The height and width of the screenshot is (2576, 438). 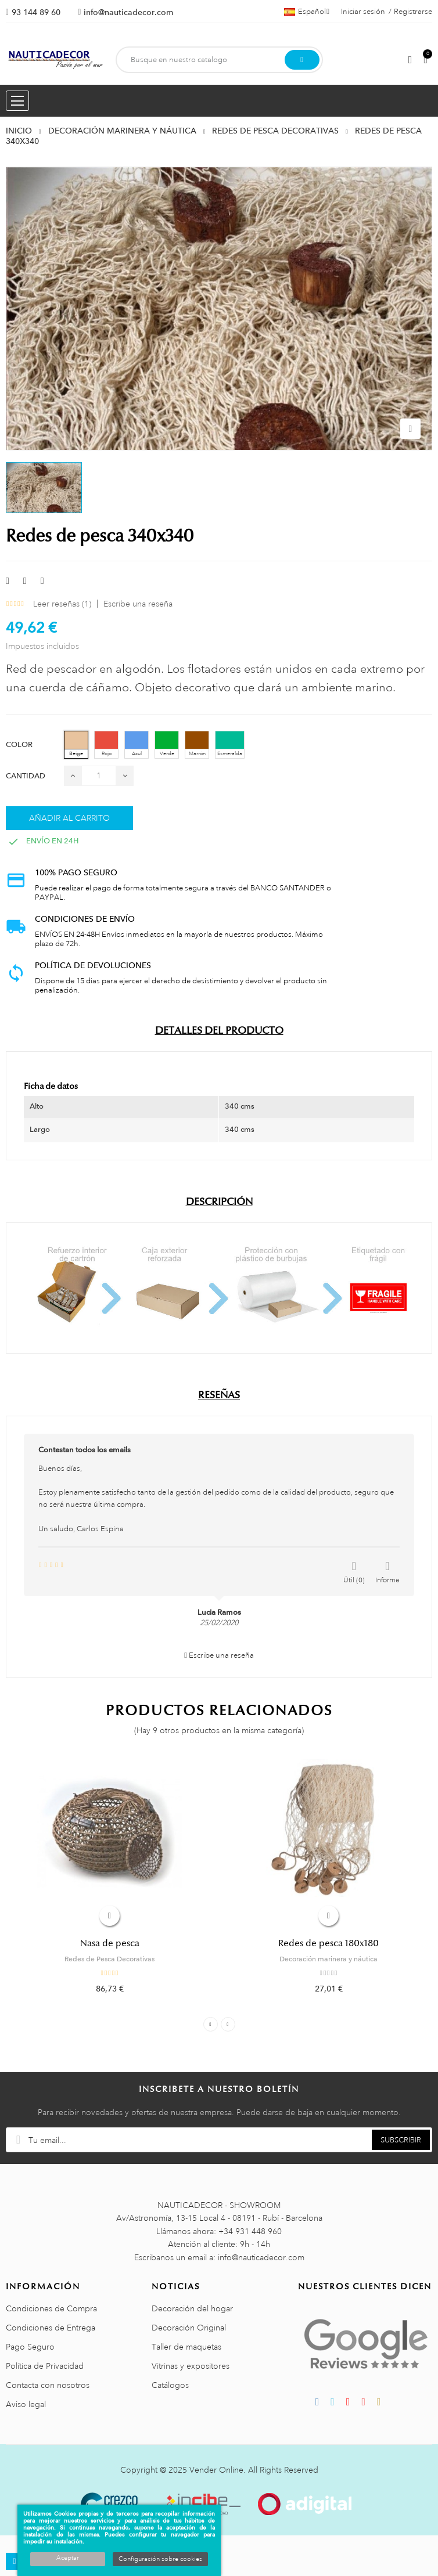 What do you see at coordinates (190, 2366) in the screenshot?
I see `Vitrinas y expositores` at bounding box center [190, 2366].